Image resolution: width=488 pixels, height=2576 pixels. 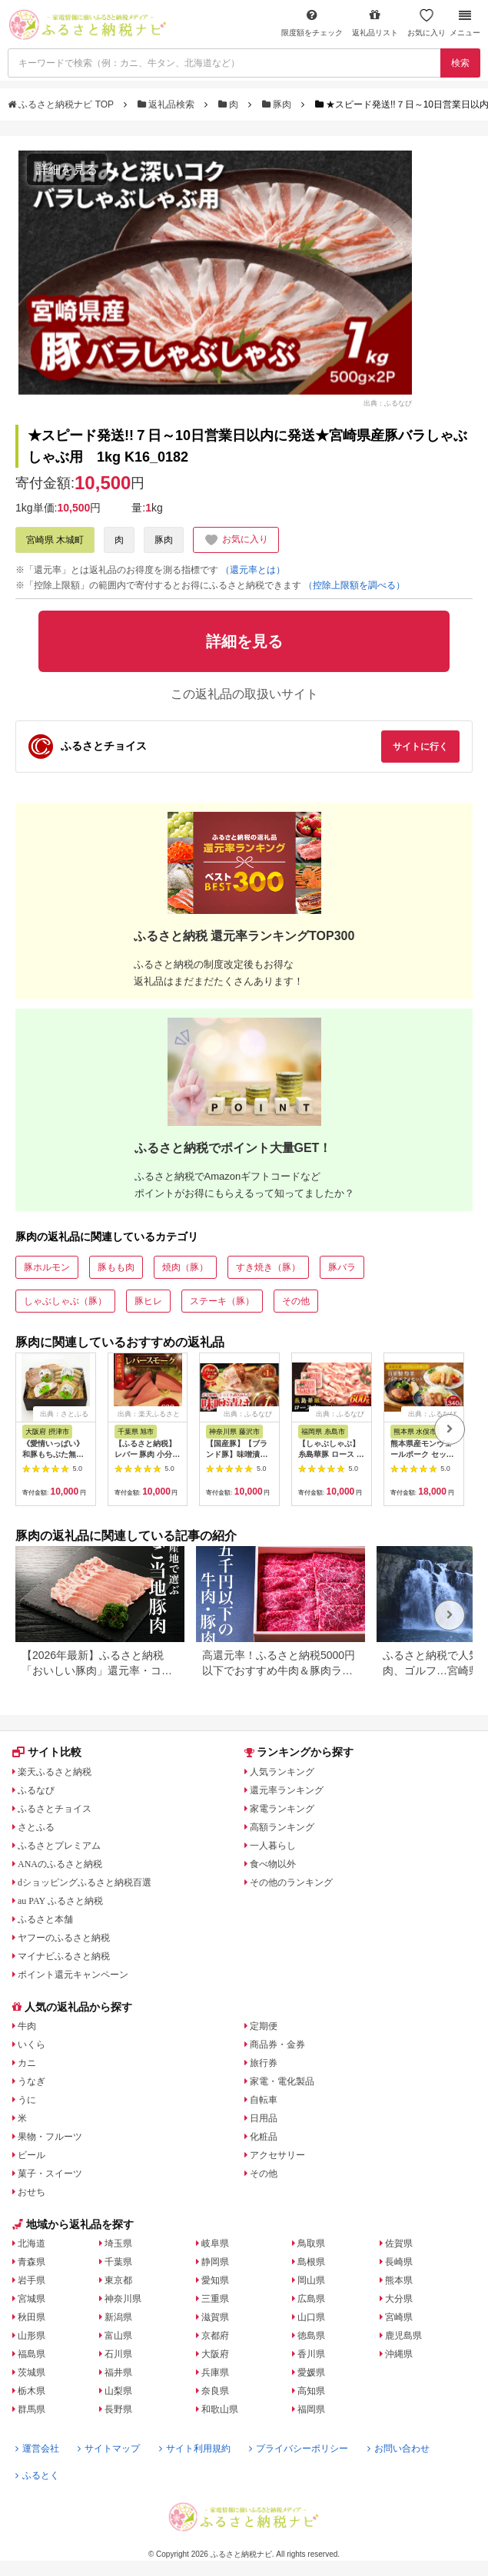 I want to click on 富山県, so click(x=118, y=2335).